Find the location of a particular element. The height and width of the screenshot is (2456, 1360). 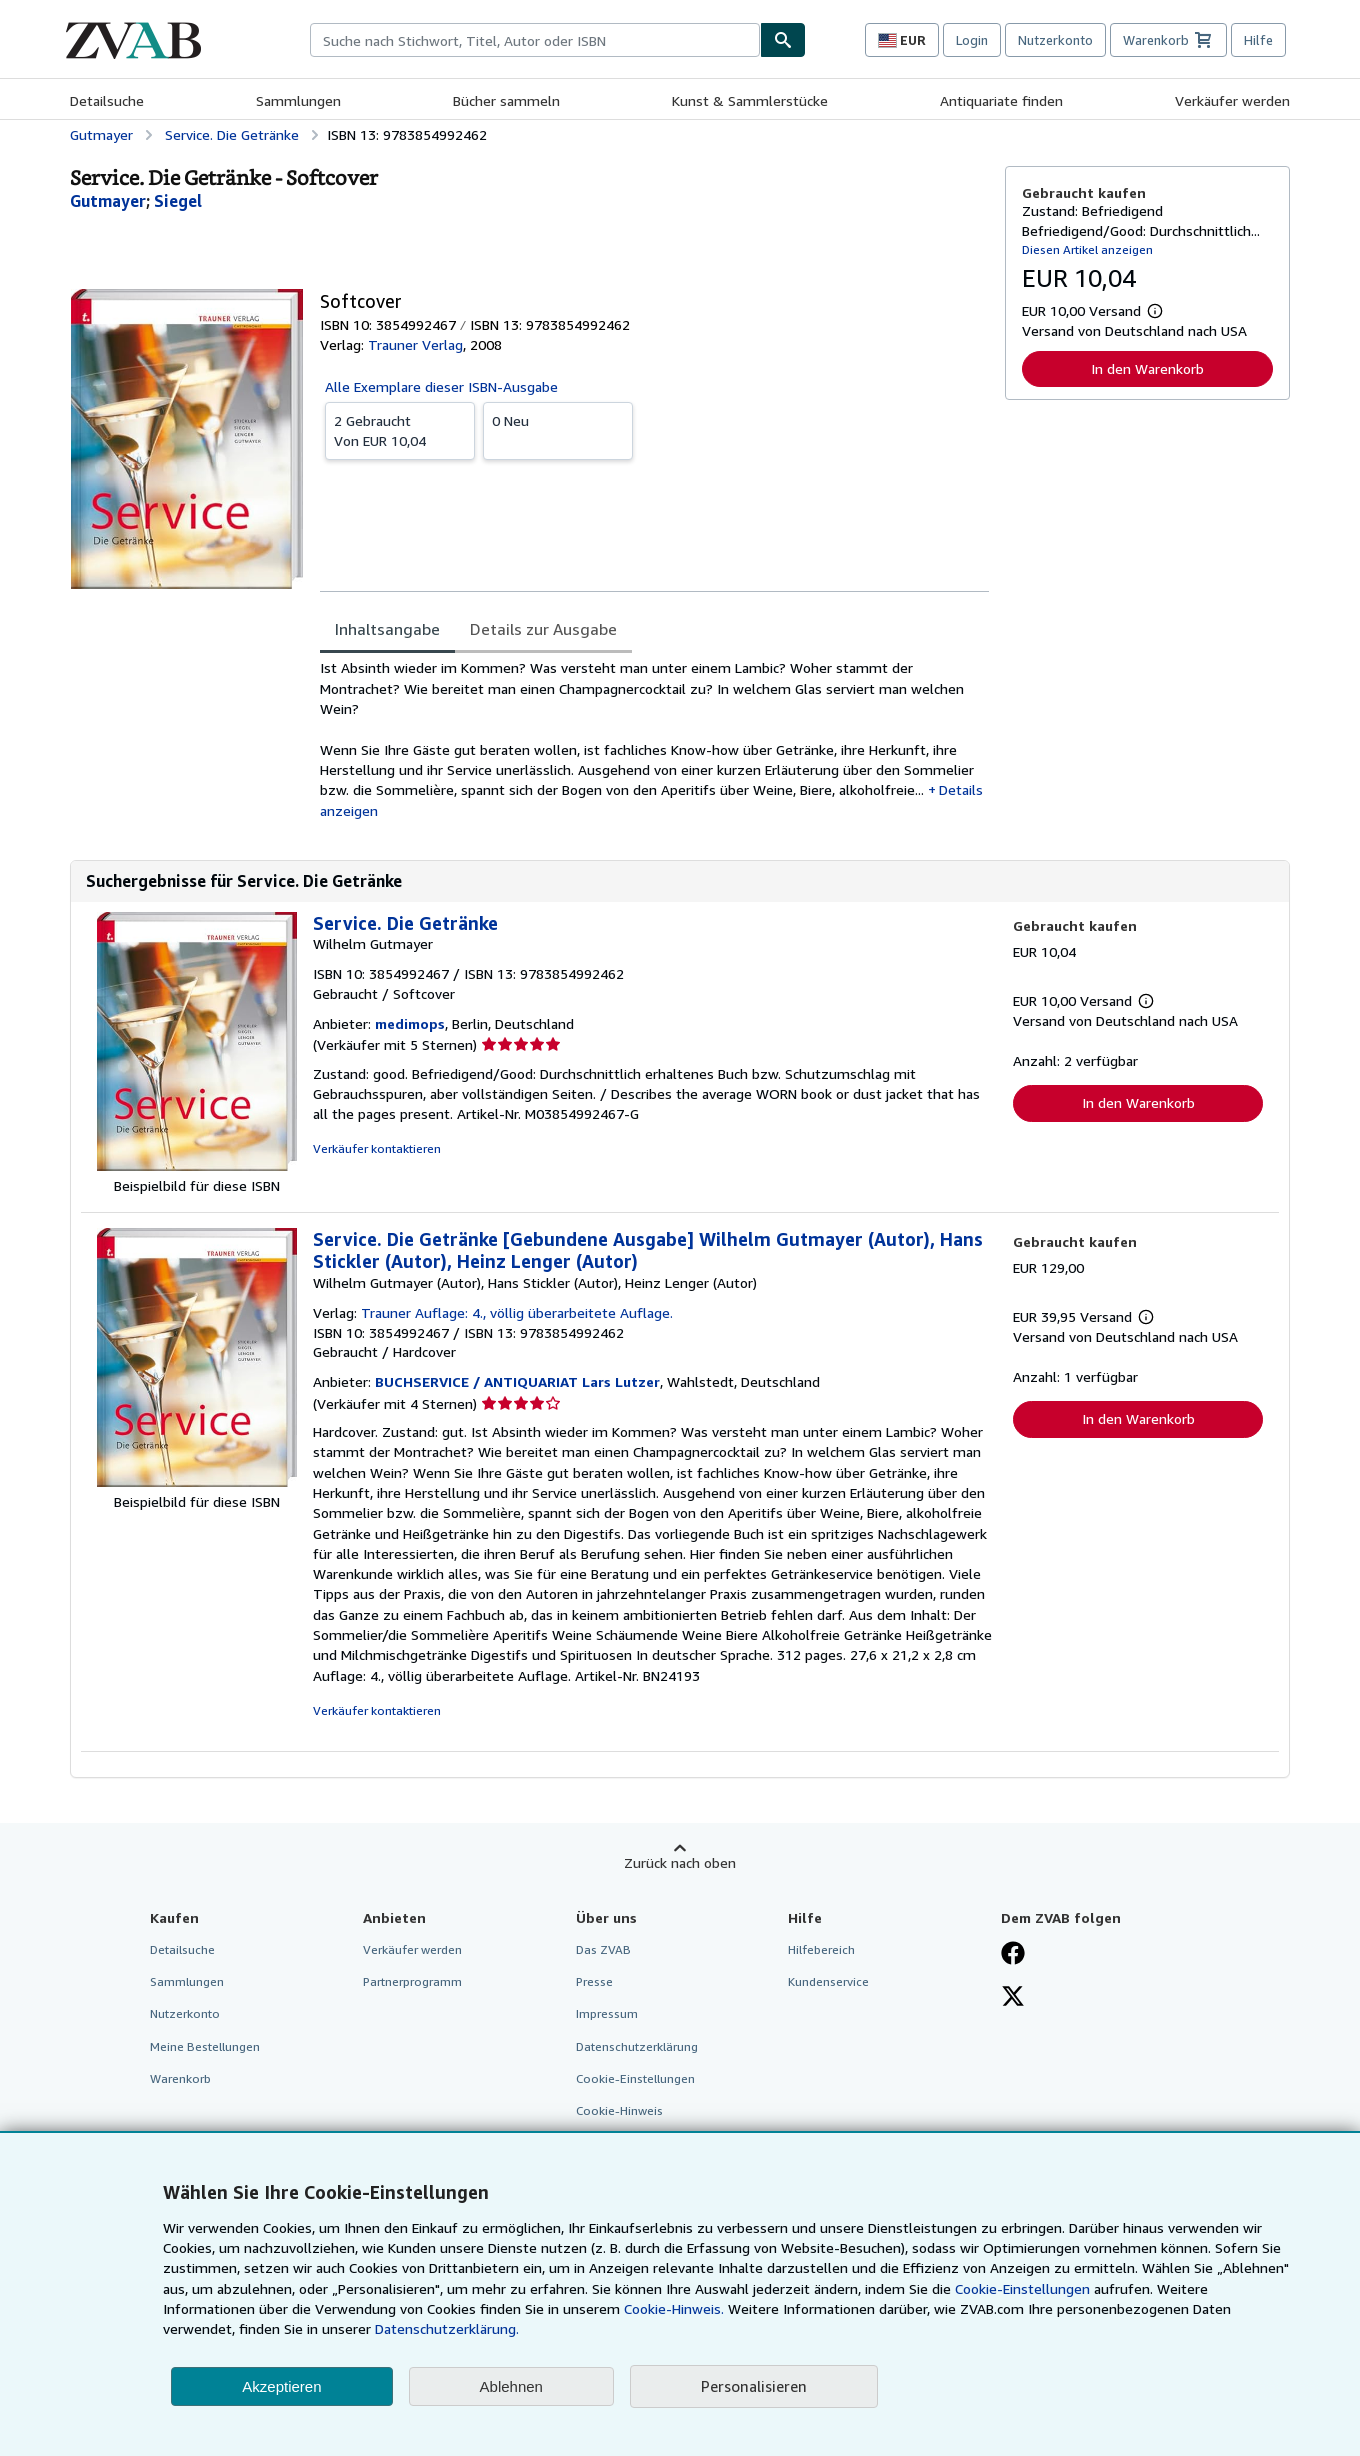

Partnerprogramm is located at coordinates (412, 1981).